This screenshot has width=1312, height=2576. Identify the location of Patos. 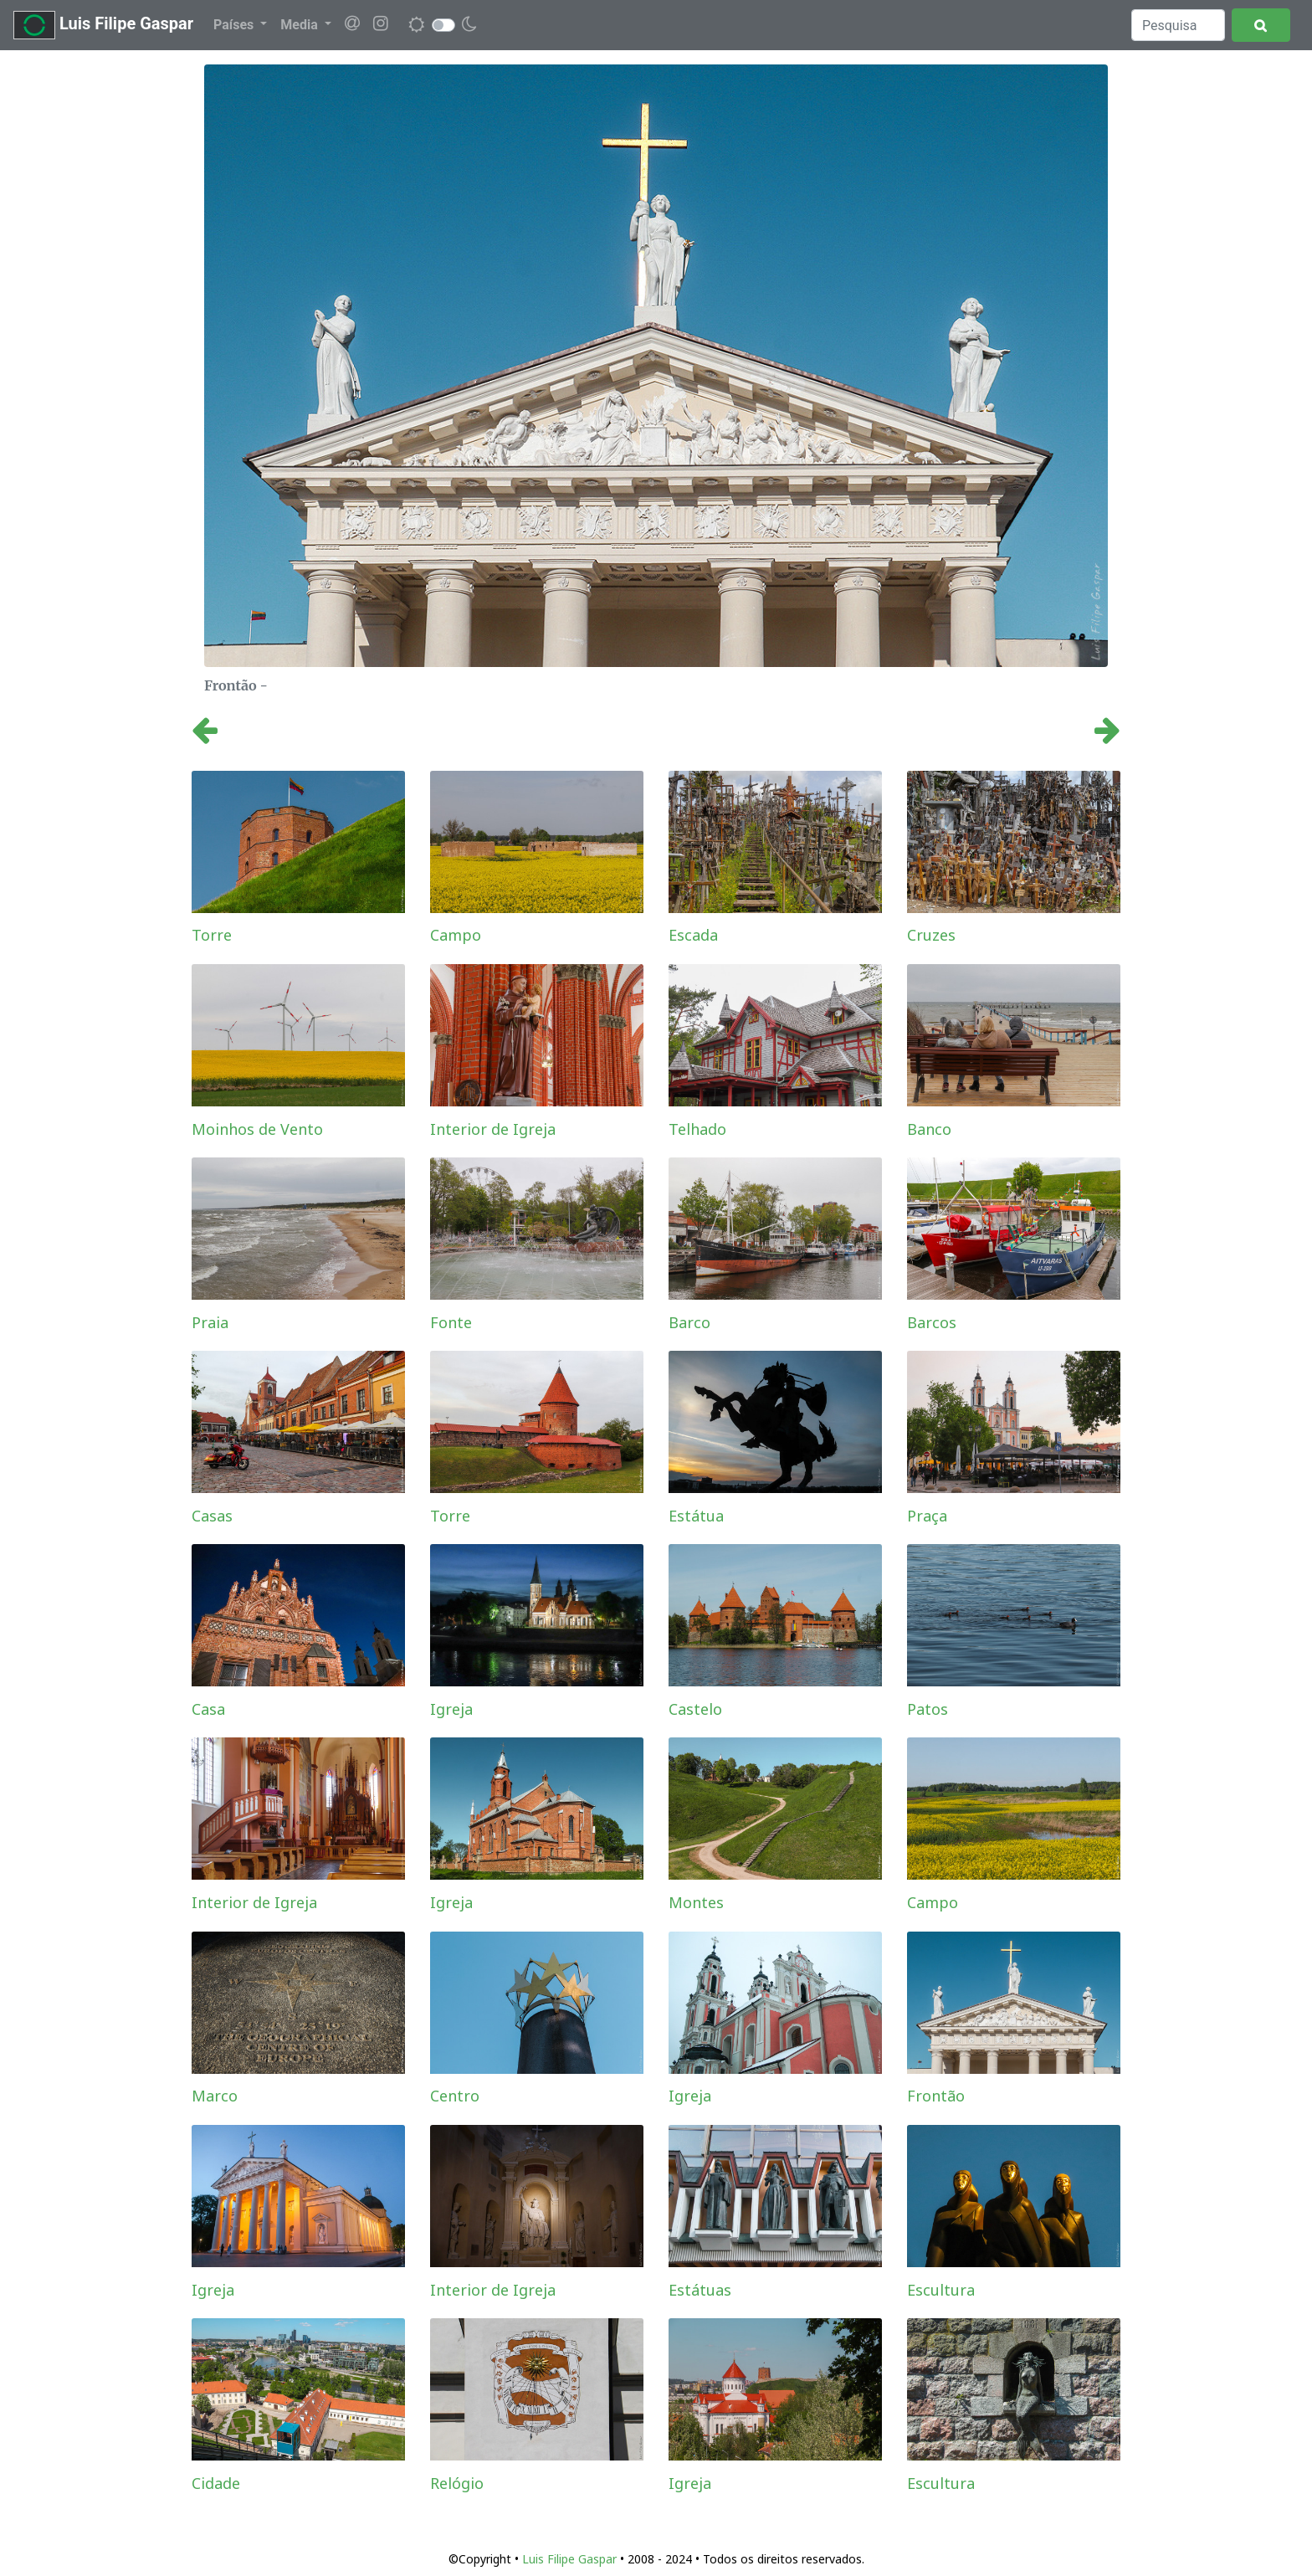
(927, 1709).